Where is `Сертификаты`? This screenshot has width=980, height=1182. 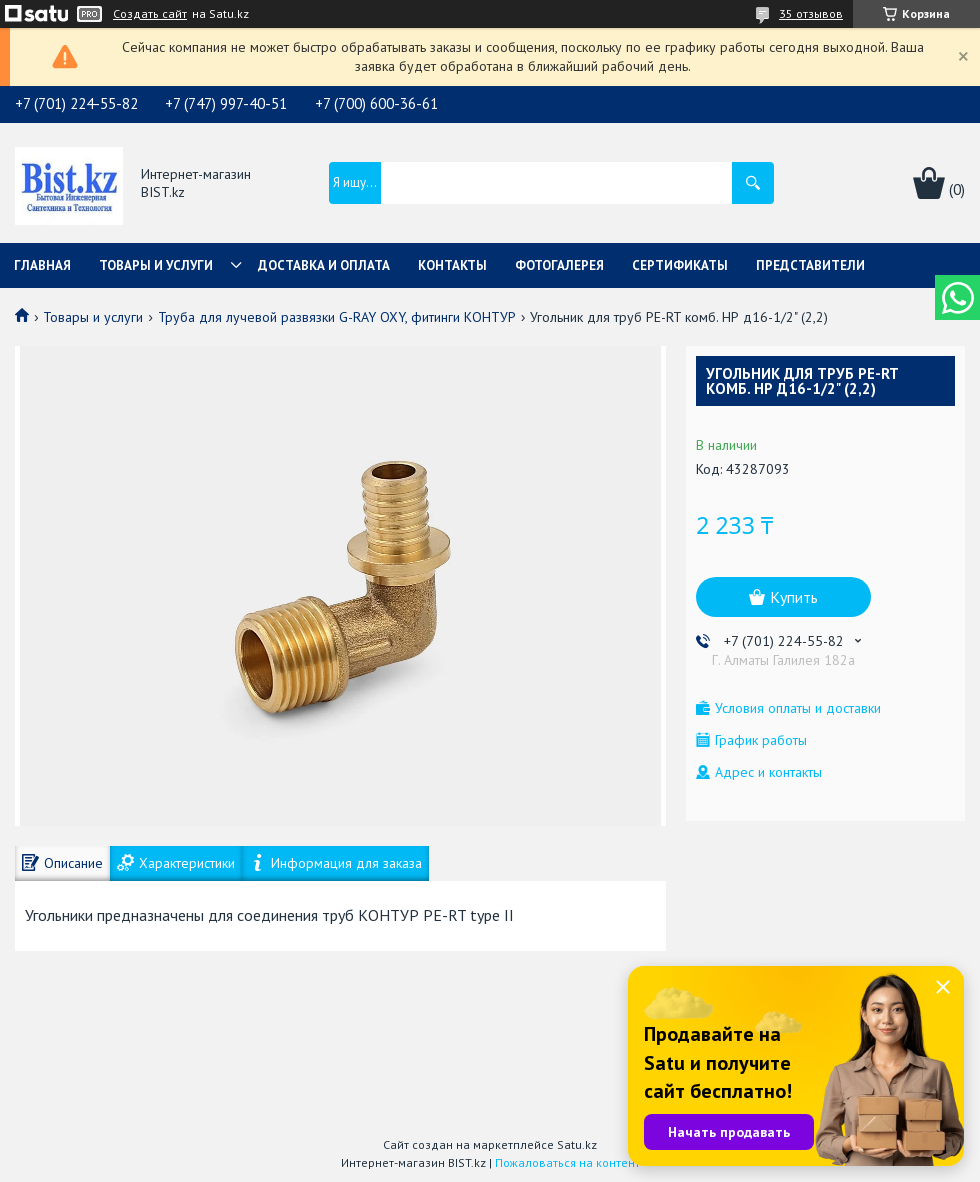 Сертификаты is located at coordinates (680, 265).